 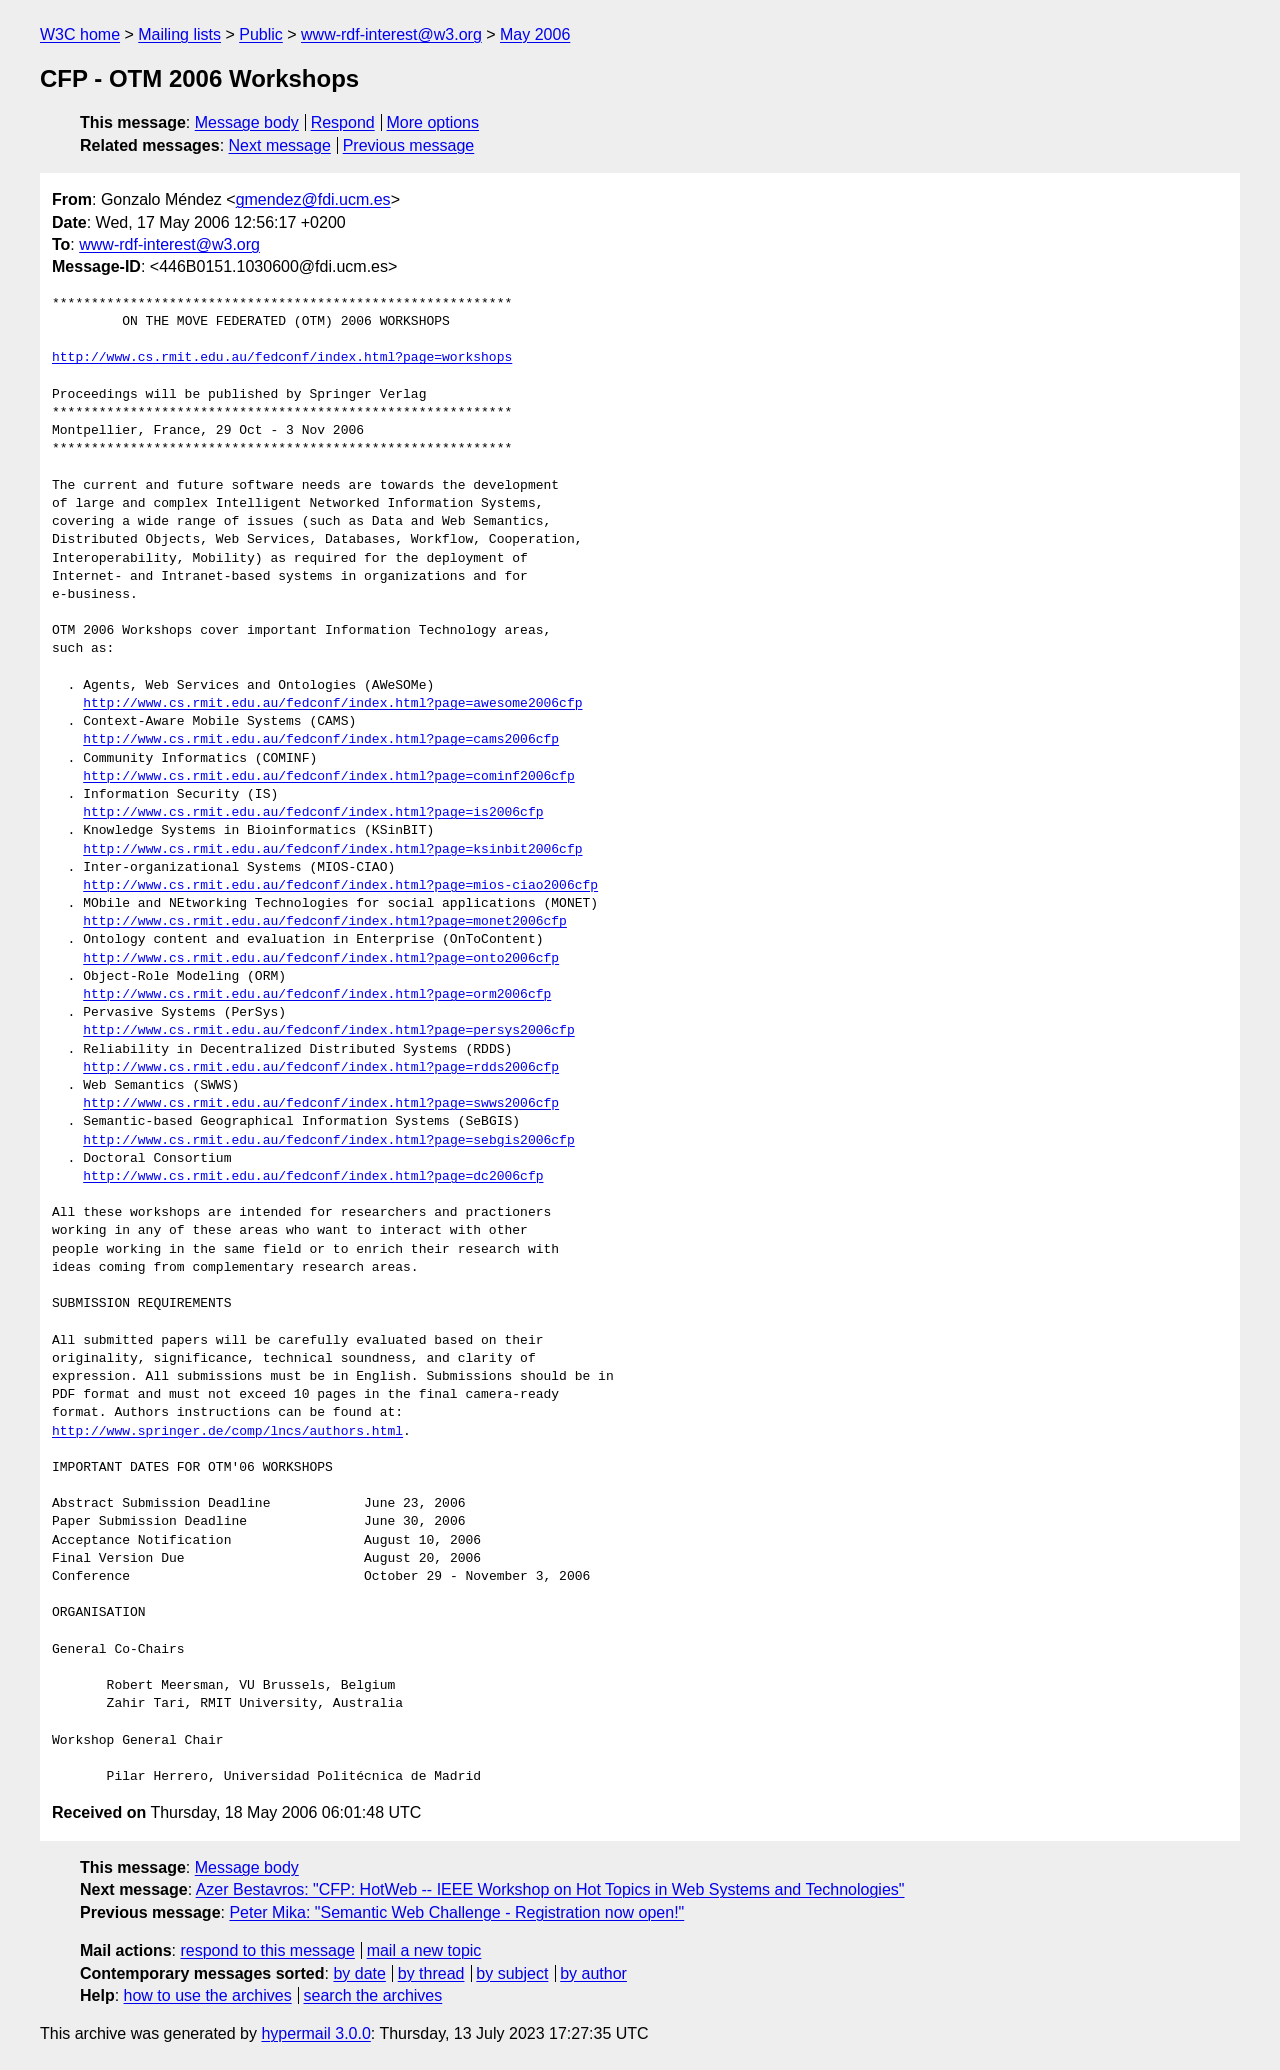 I want to click on W3C home, so click(x=80, y=34).